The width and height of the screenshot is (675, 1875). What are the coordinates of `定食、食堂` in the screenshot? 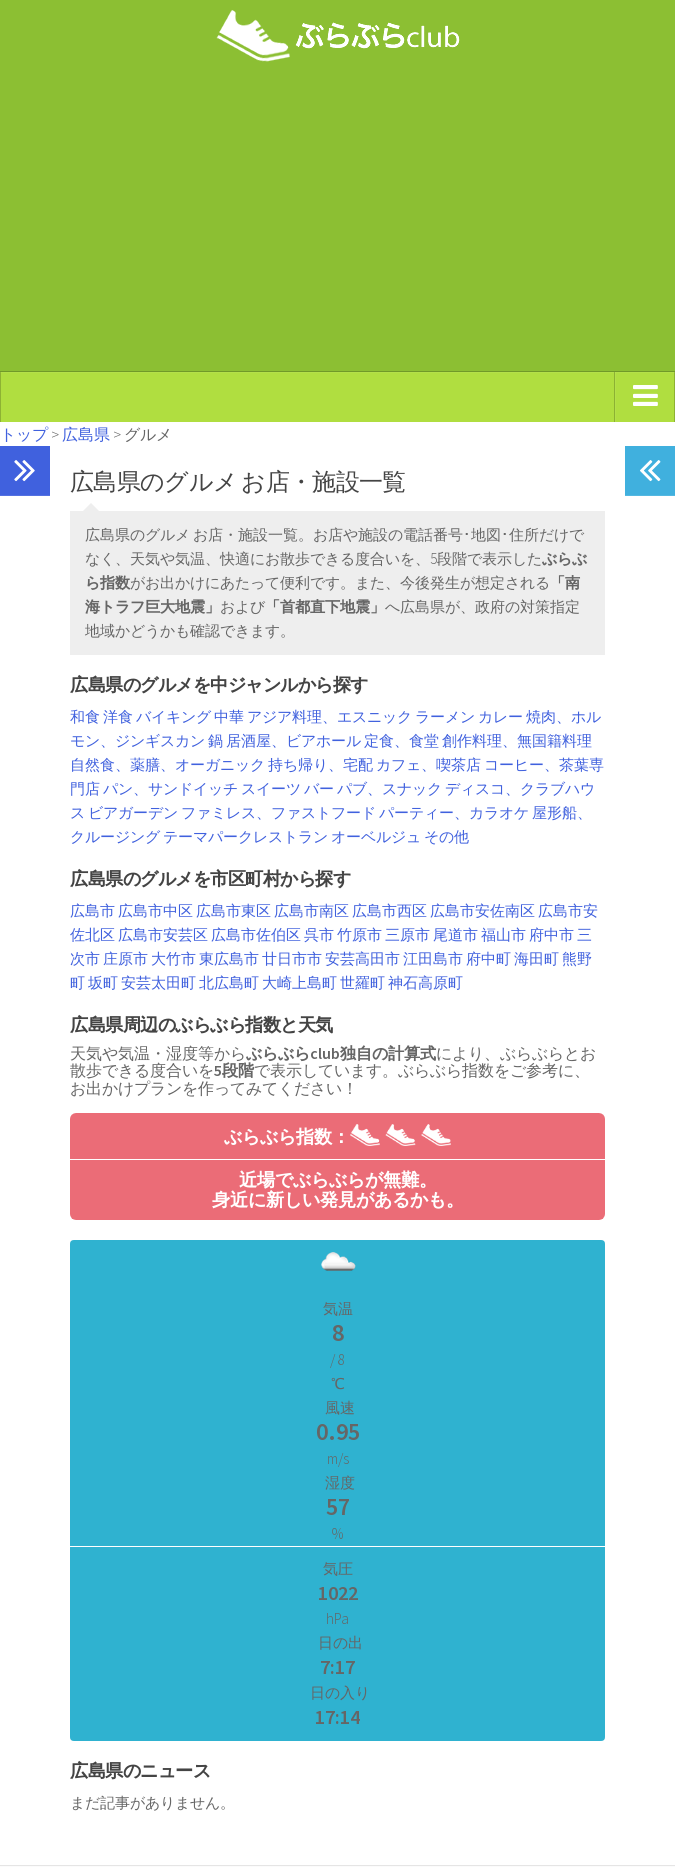 It's located at (401, 740).